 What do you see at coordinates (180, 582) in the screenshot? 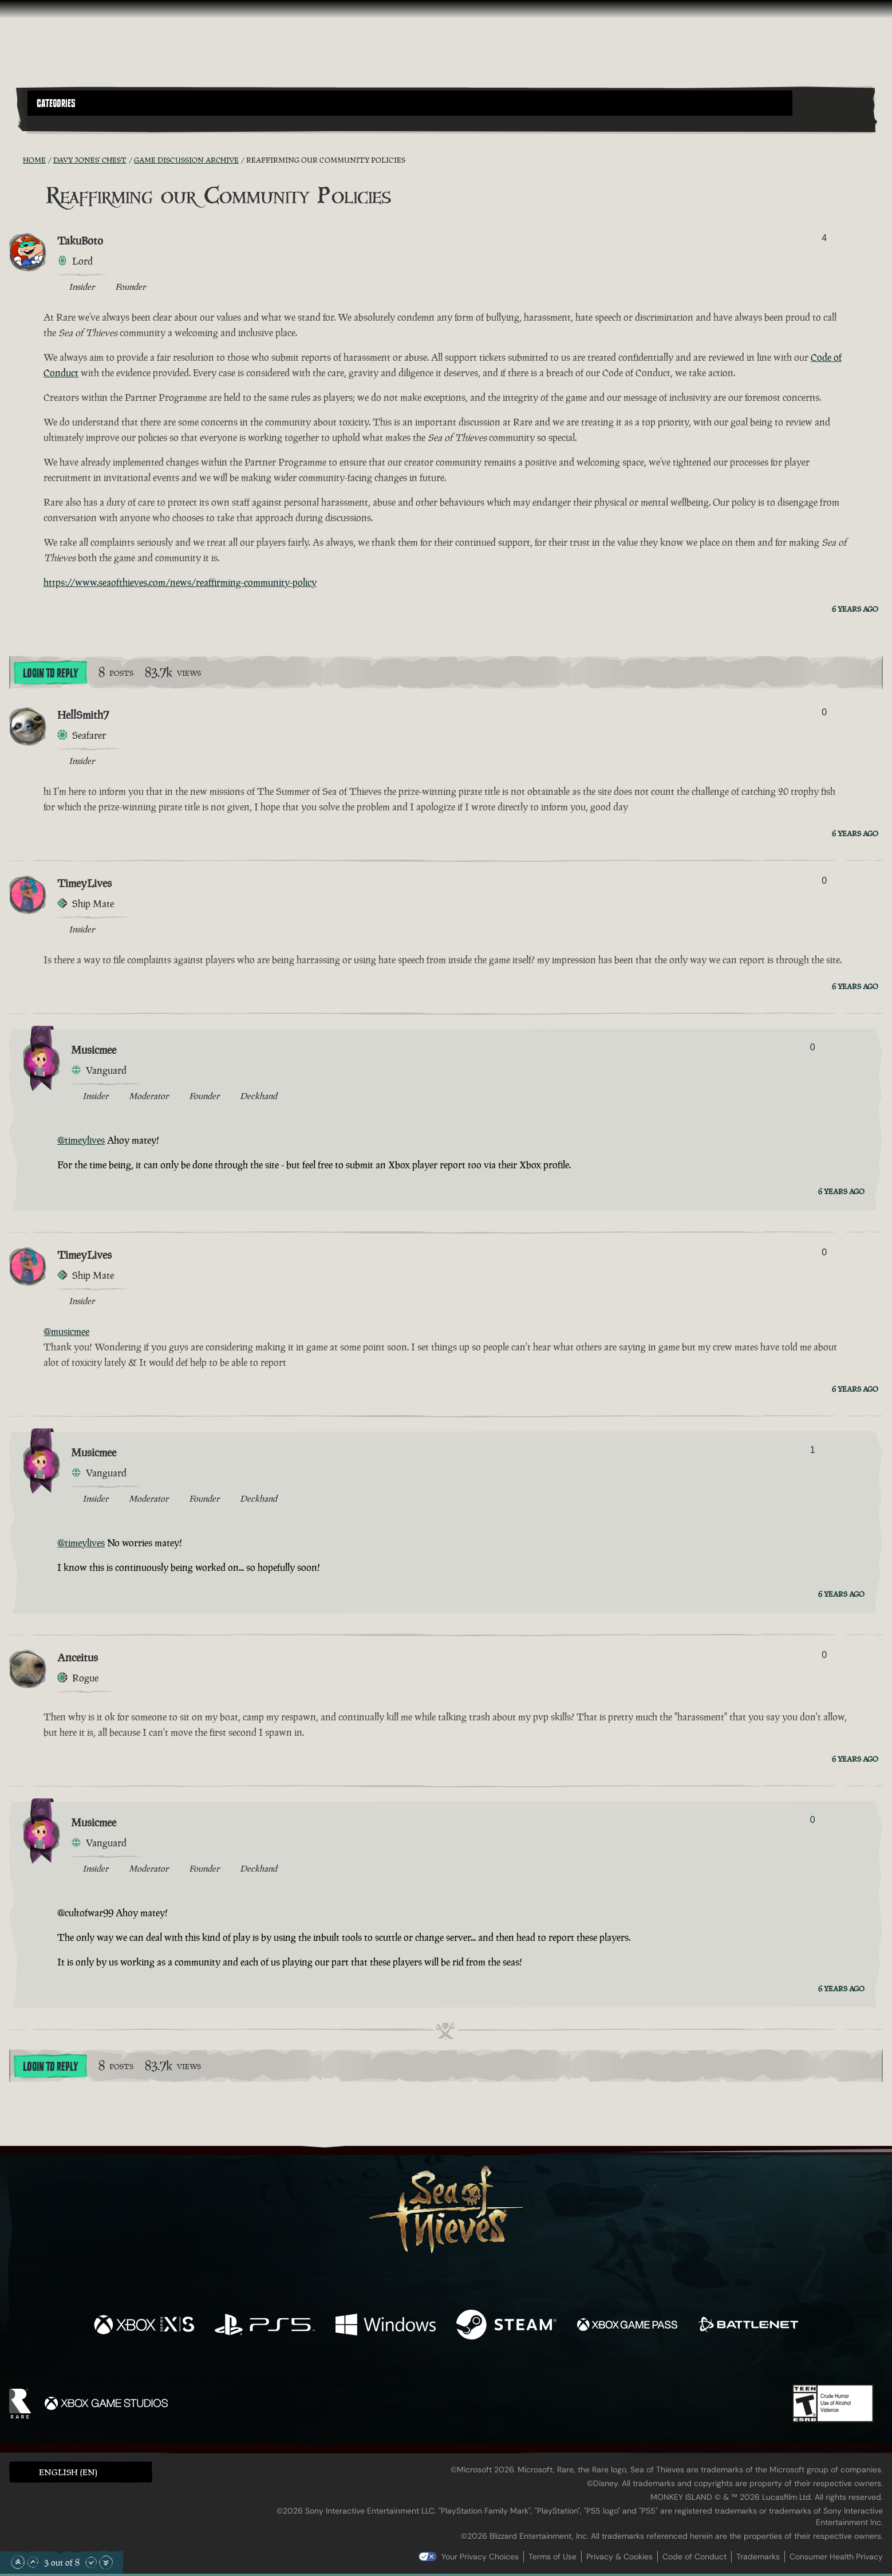
I see `https://www.seaofthieves.com/news/reaffirming-community-policy` at bounding box center [180, 582].